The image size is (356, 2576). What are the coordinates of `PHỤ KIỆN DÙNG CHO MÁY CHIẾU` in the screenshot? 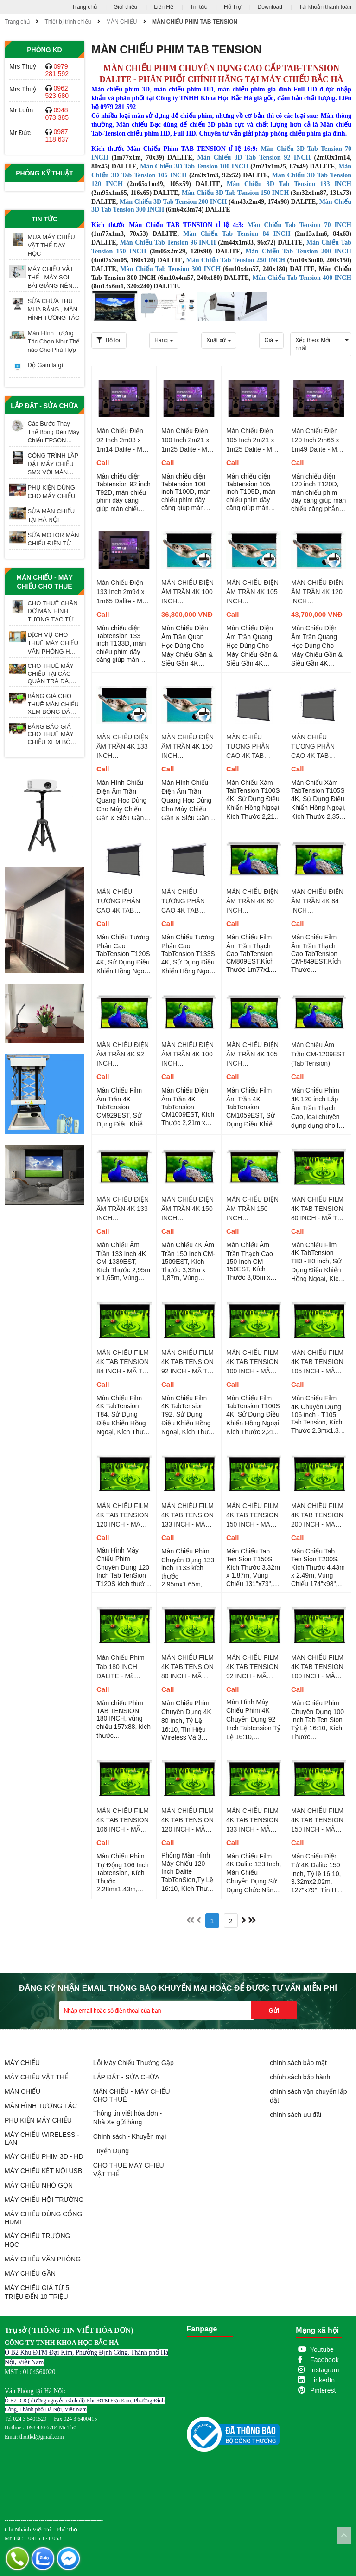 It's located at (52, 491).